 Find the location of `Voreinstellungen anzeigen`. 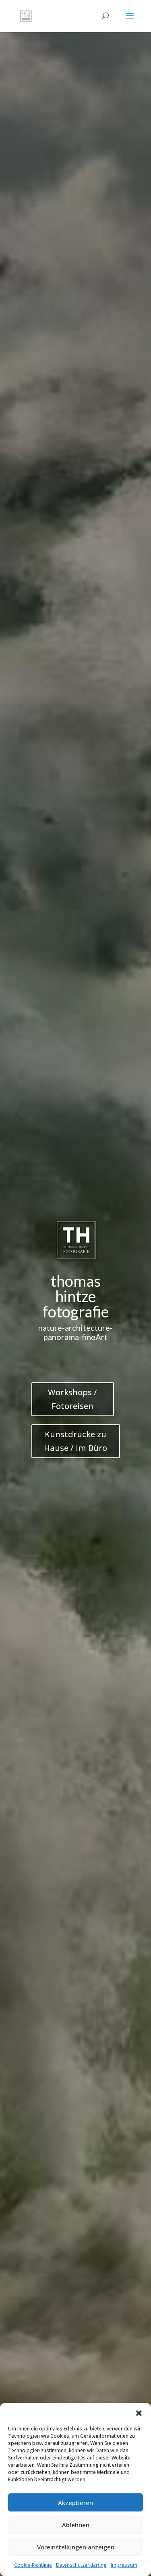

Voreinstellungen anzeigen is located at coordinates (75, 2547).